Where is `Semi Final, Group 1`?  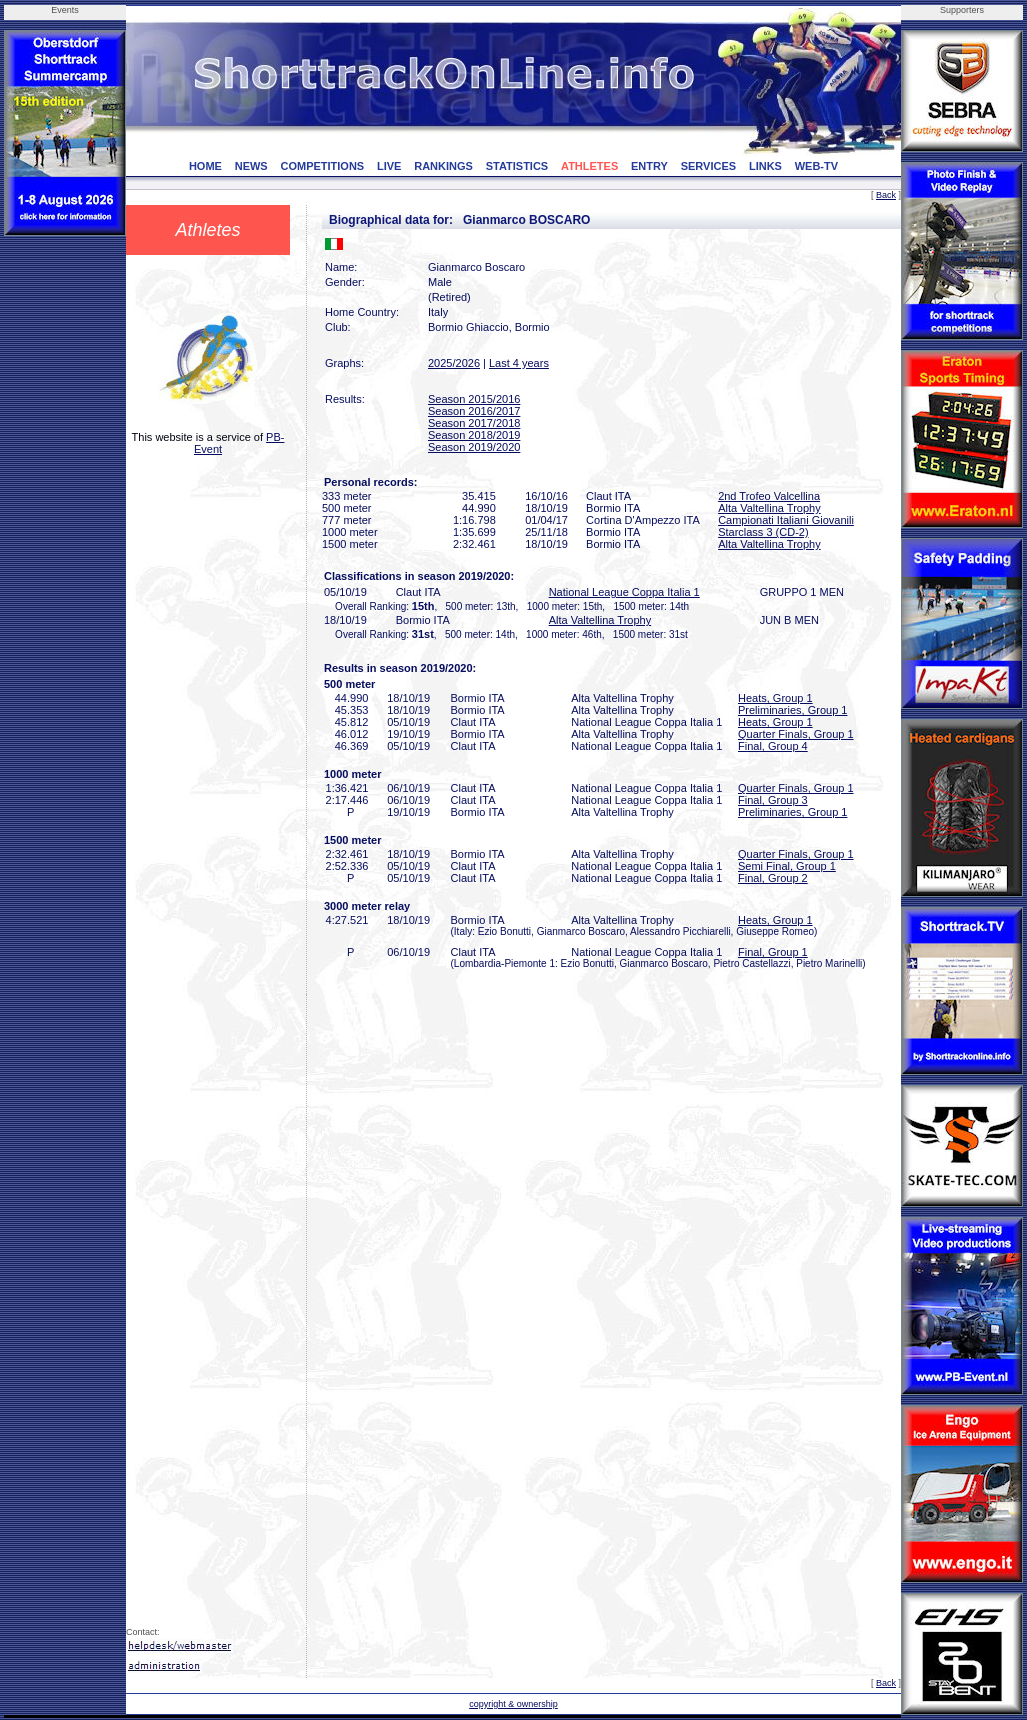
Semi Final, Group 1 is located at coordinates (787, 866).